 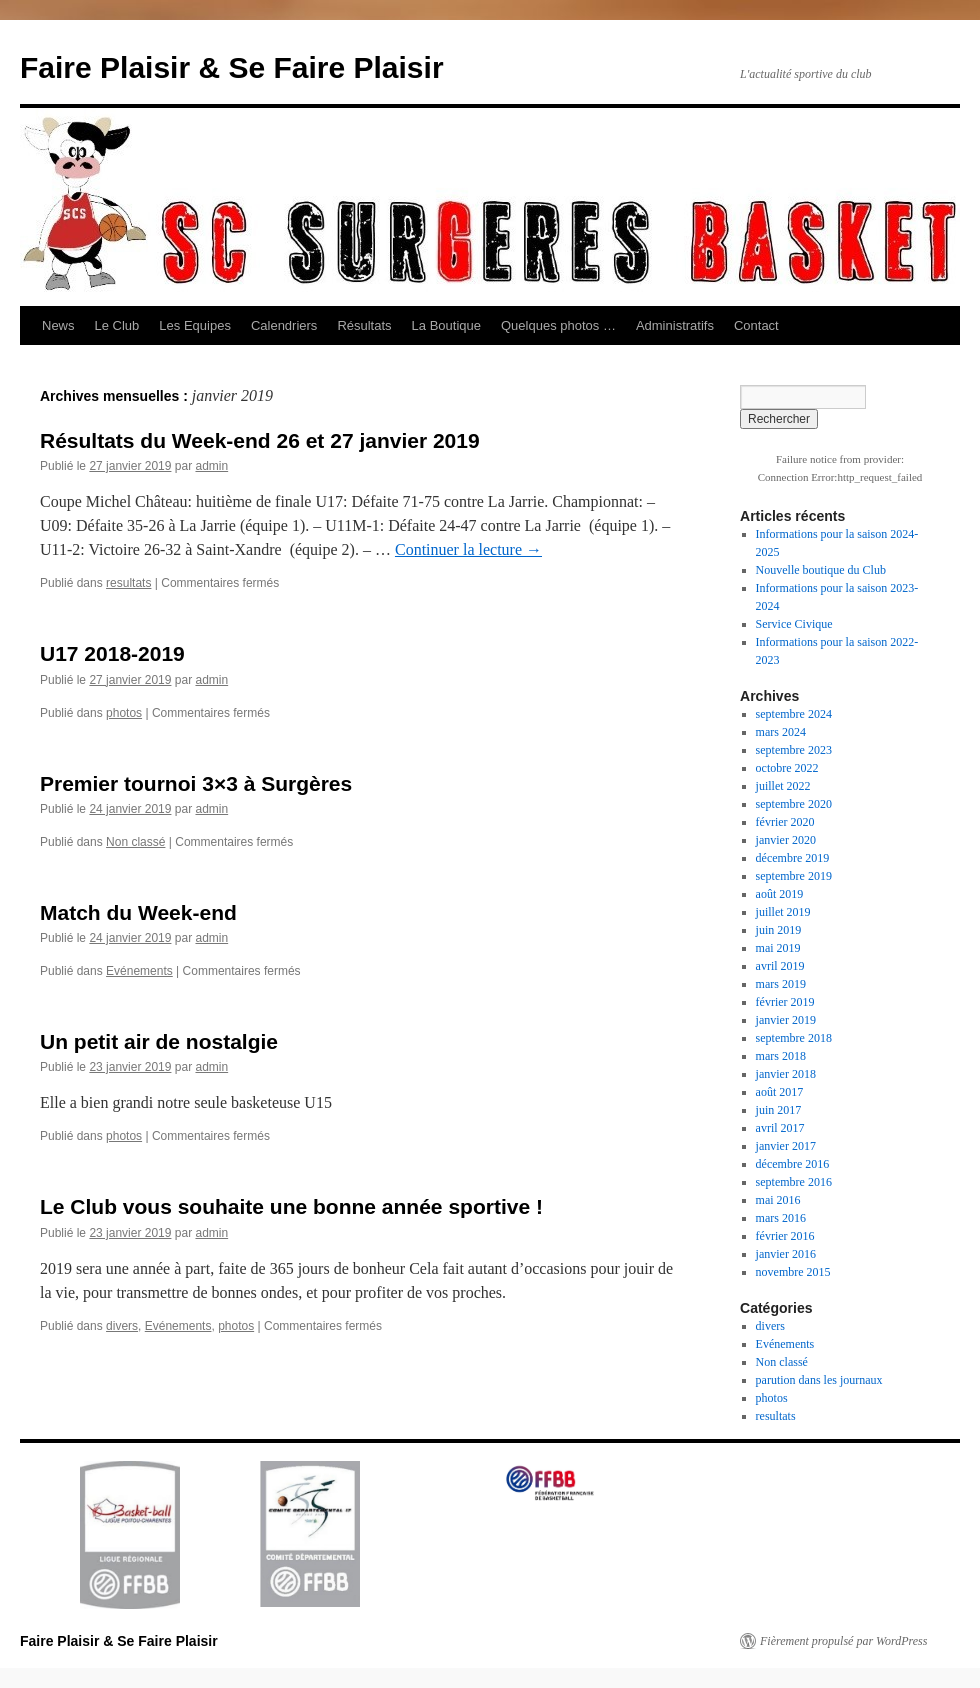 I want to click on Un petit air de nostalgie, so click(x=159, y=1041).